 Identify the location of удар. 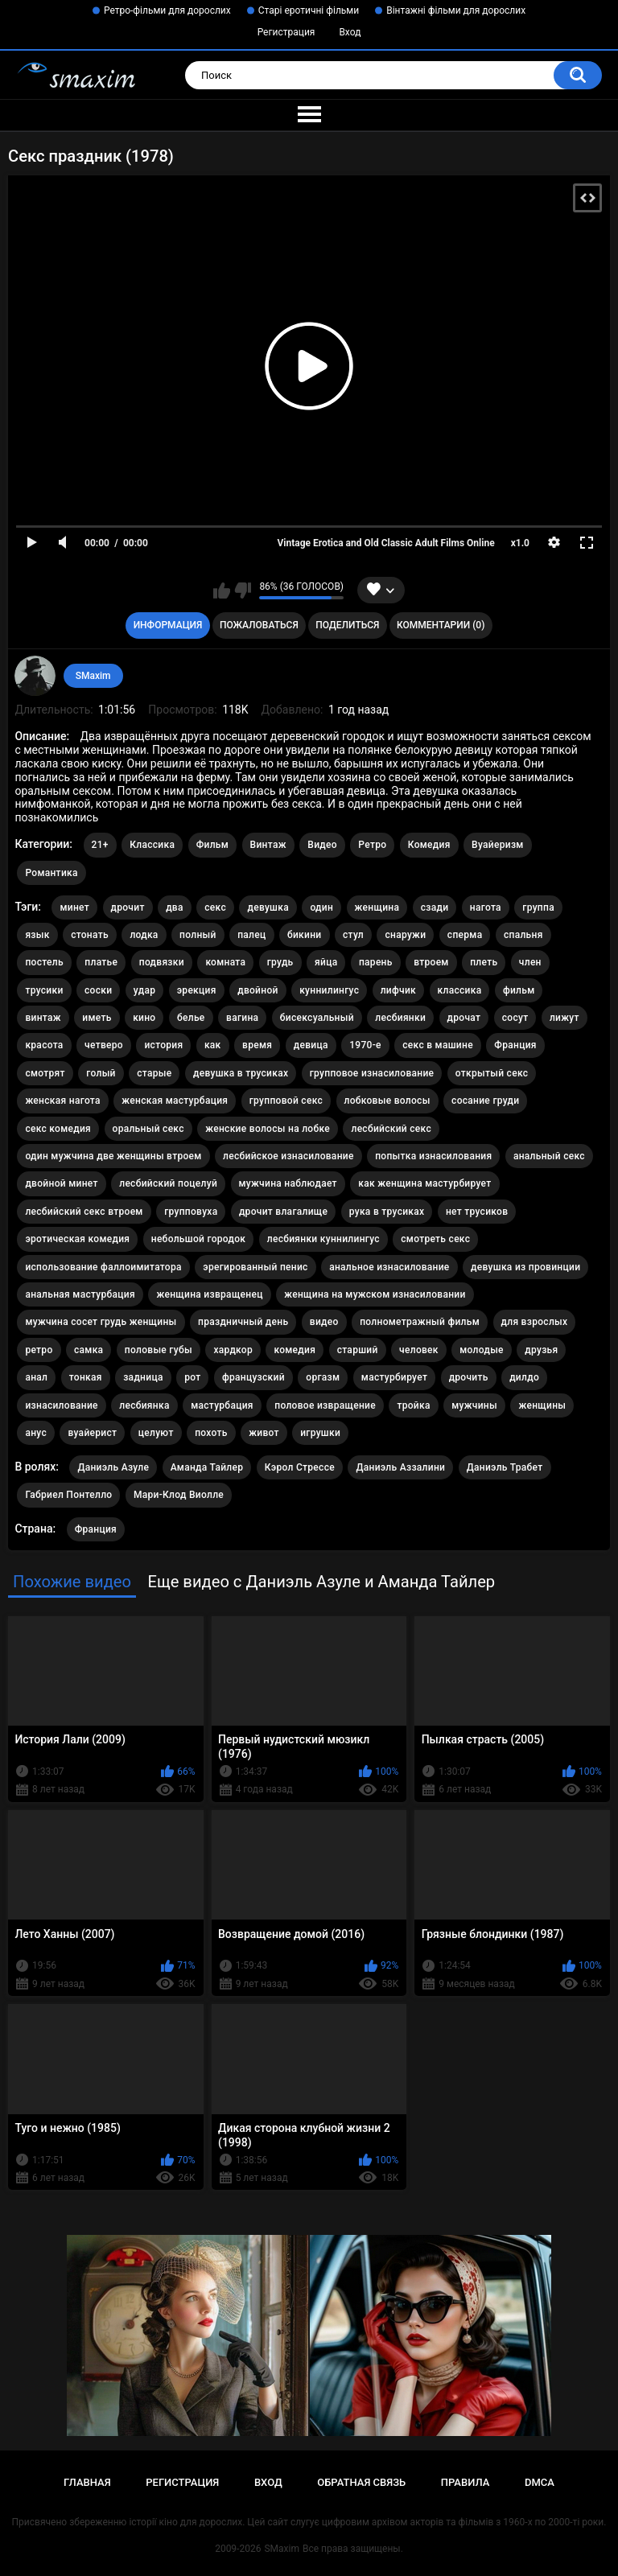
(144, 990).